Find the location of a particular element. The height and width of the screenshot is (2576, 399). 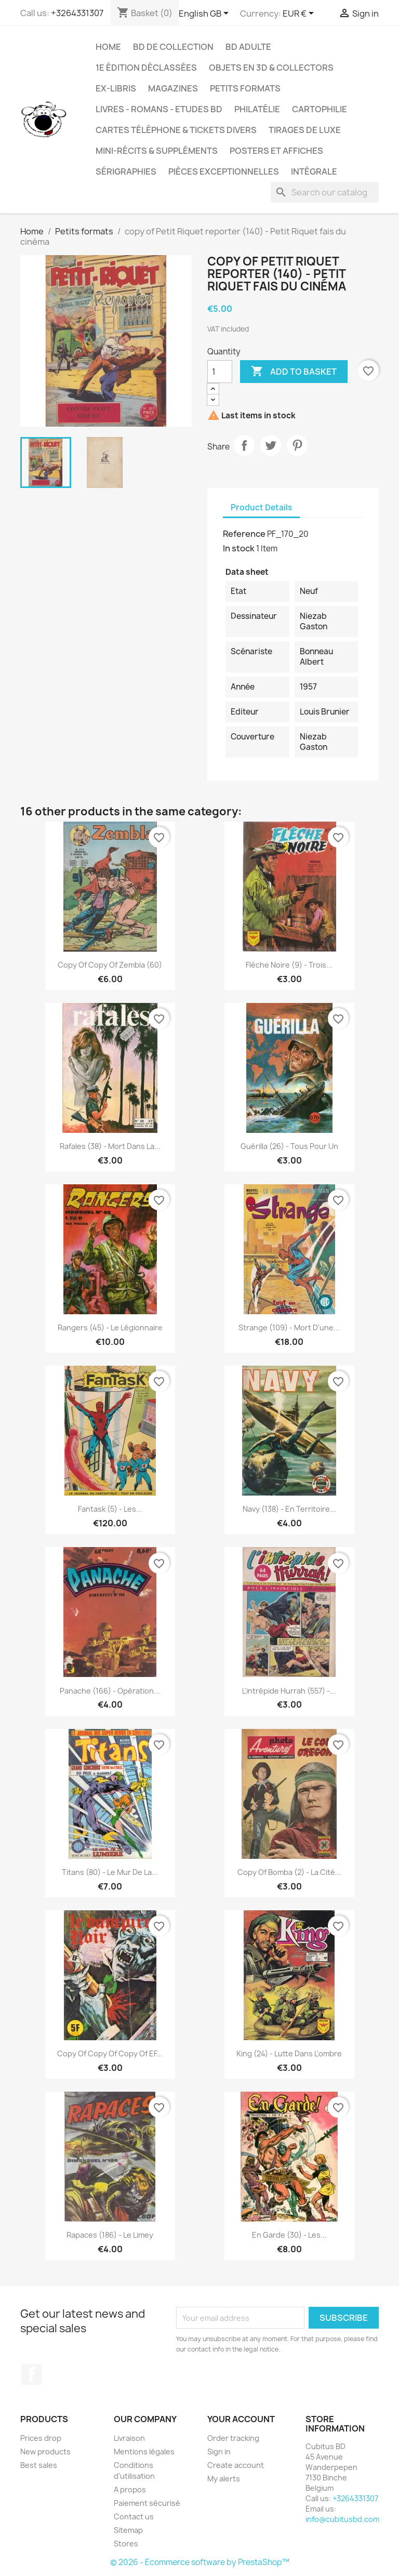

New products is located at coordinates (45, 2451).